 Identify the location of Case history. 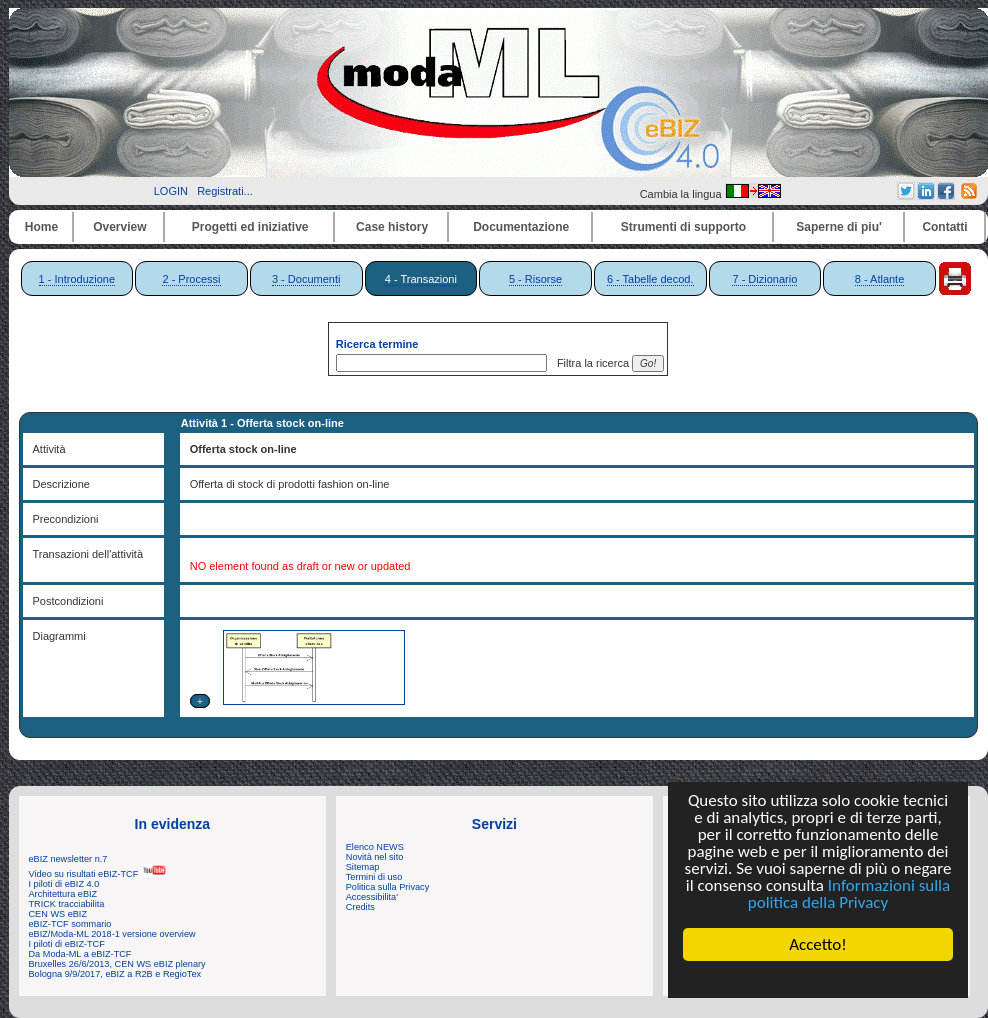
(392, 227).